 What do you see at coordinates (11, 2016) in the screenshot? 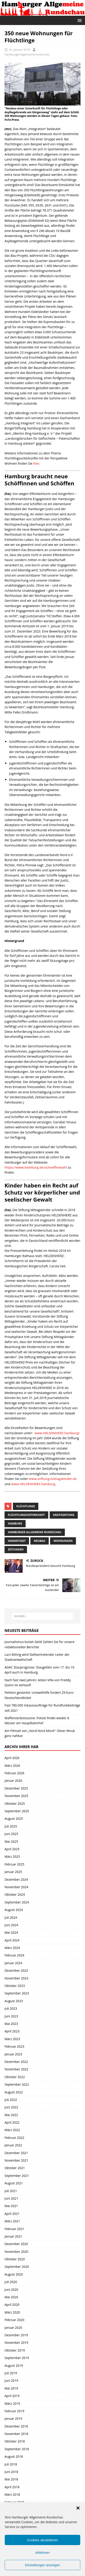
I see `Juni 2023` at bounding box center [11, 2016].